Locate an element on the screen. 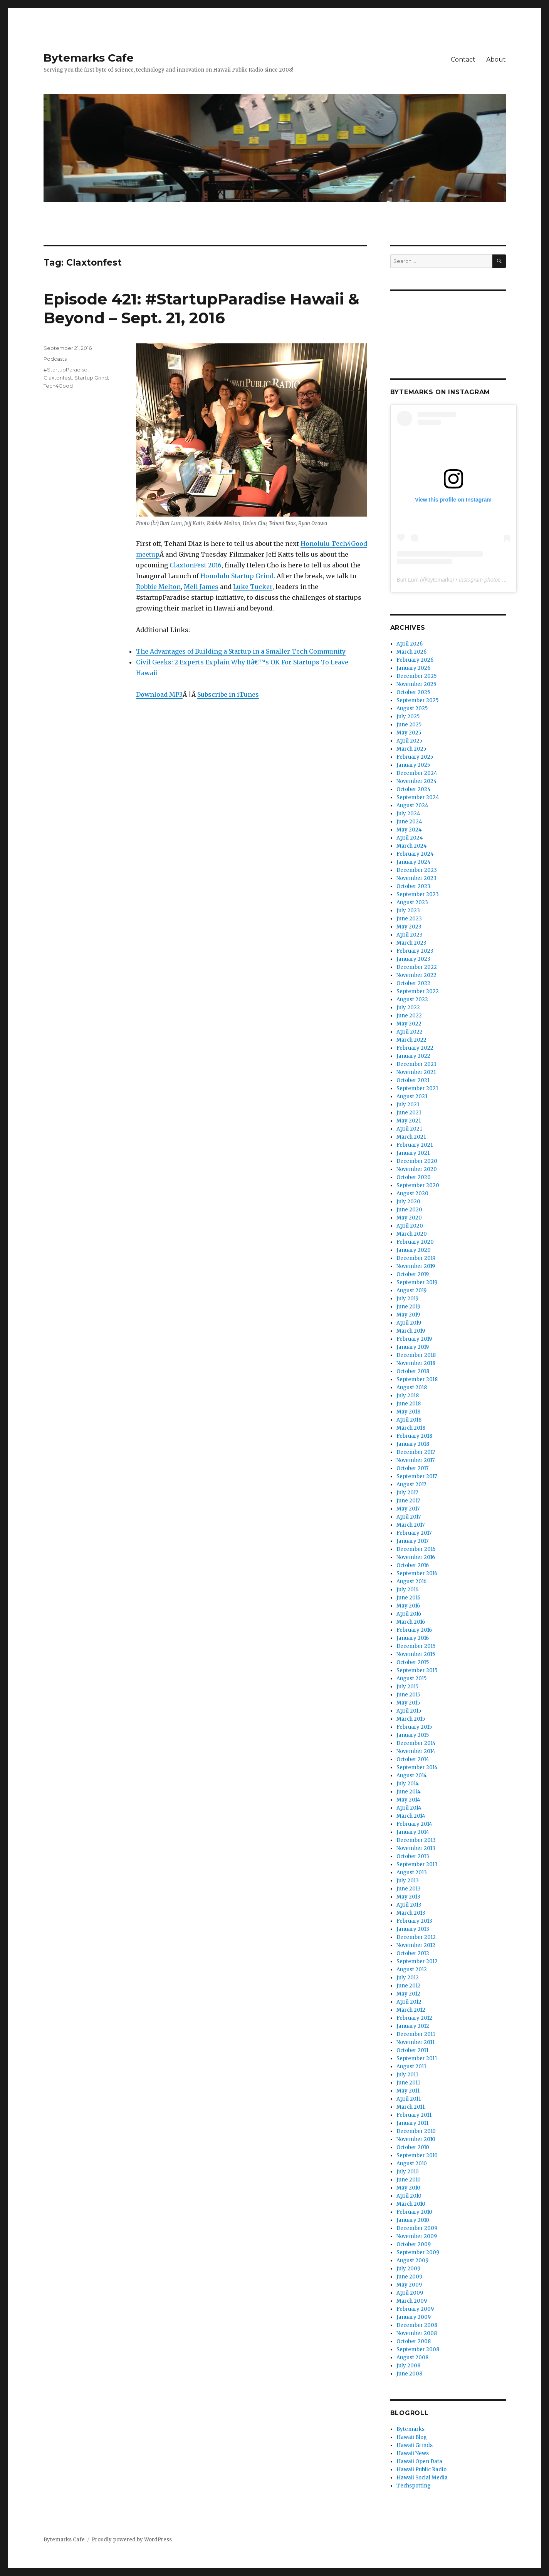 This screenshot has height=2576, width=549. October 2015 is located at coordinates (412, 1662).